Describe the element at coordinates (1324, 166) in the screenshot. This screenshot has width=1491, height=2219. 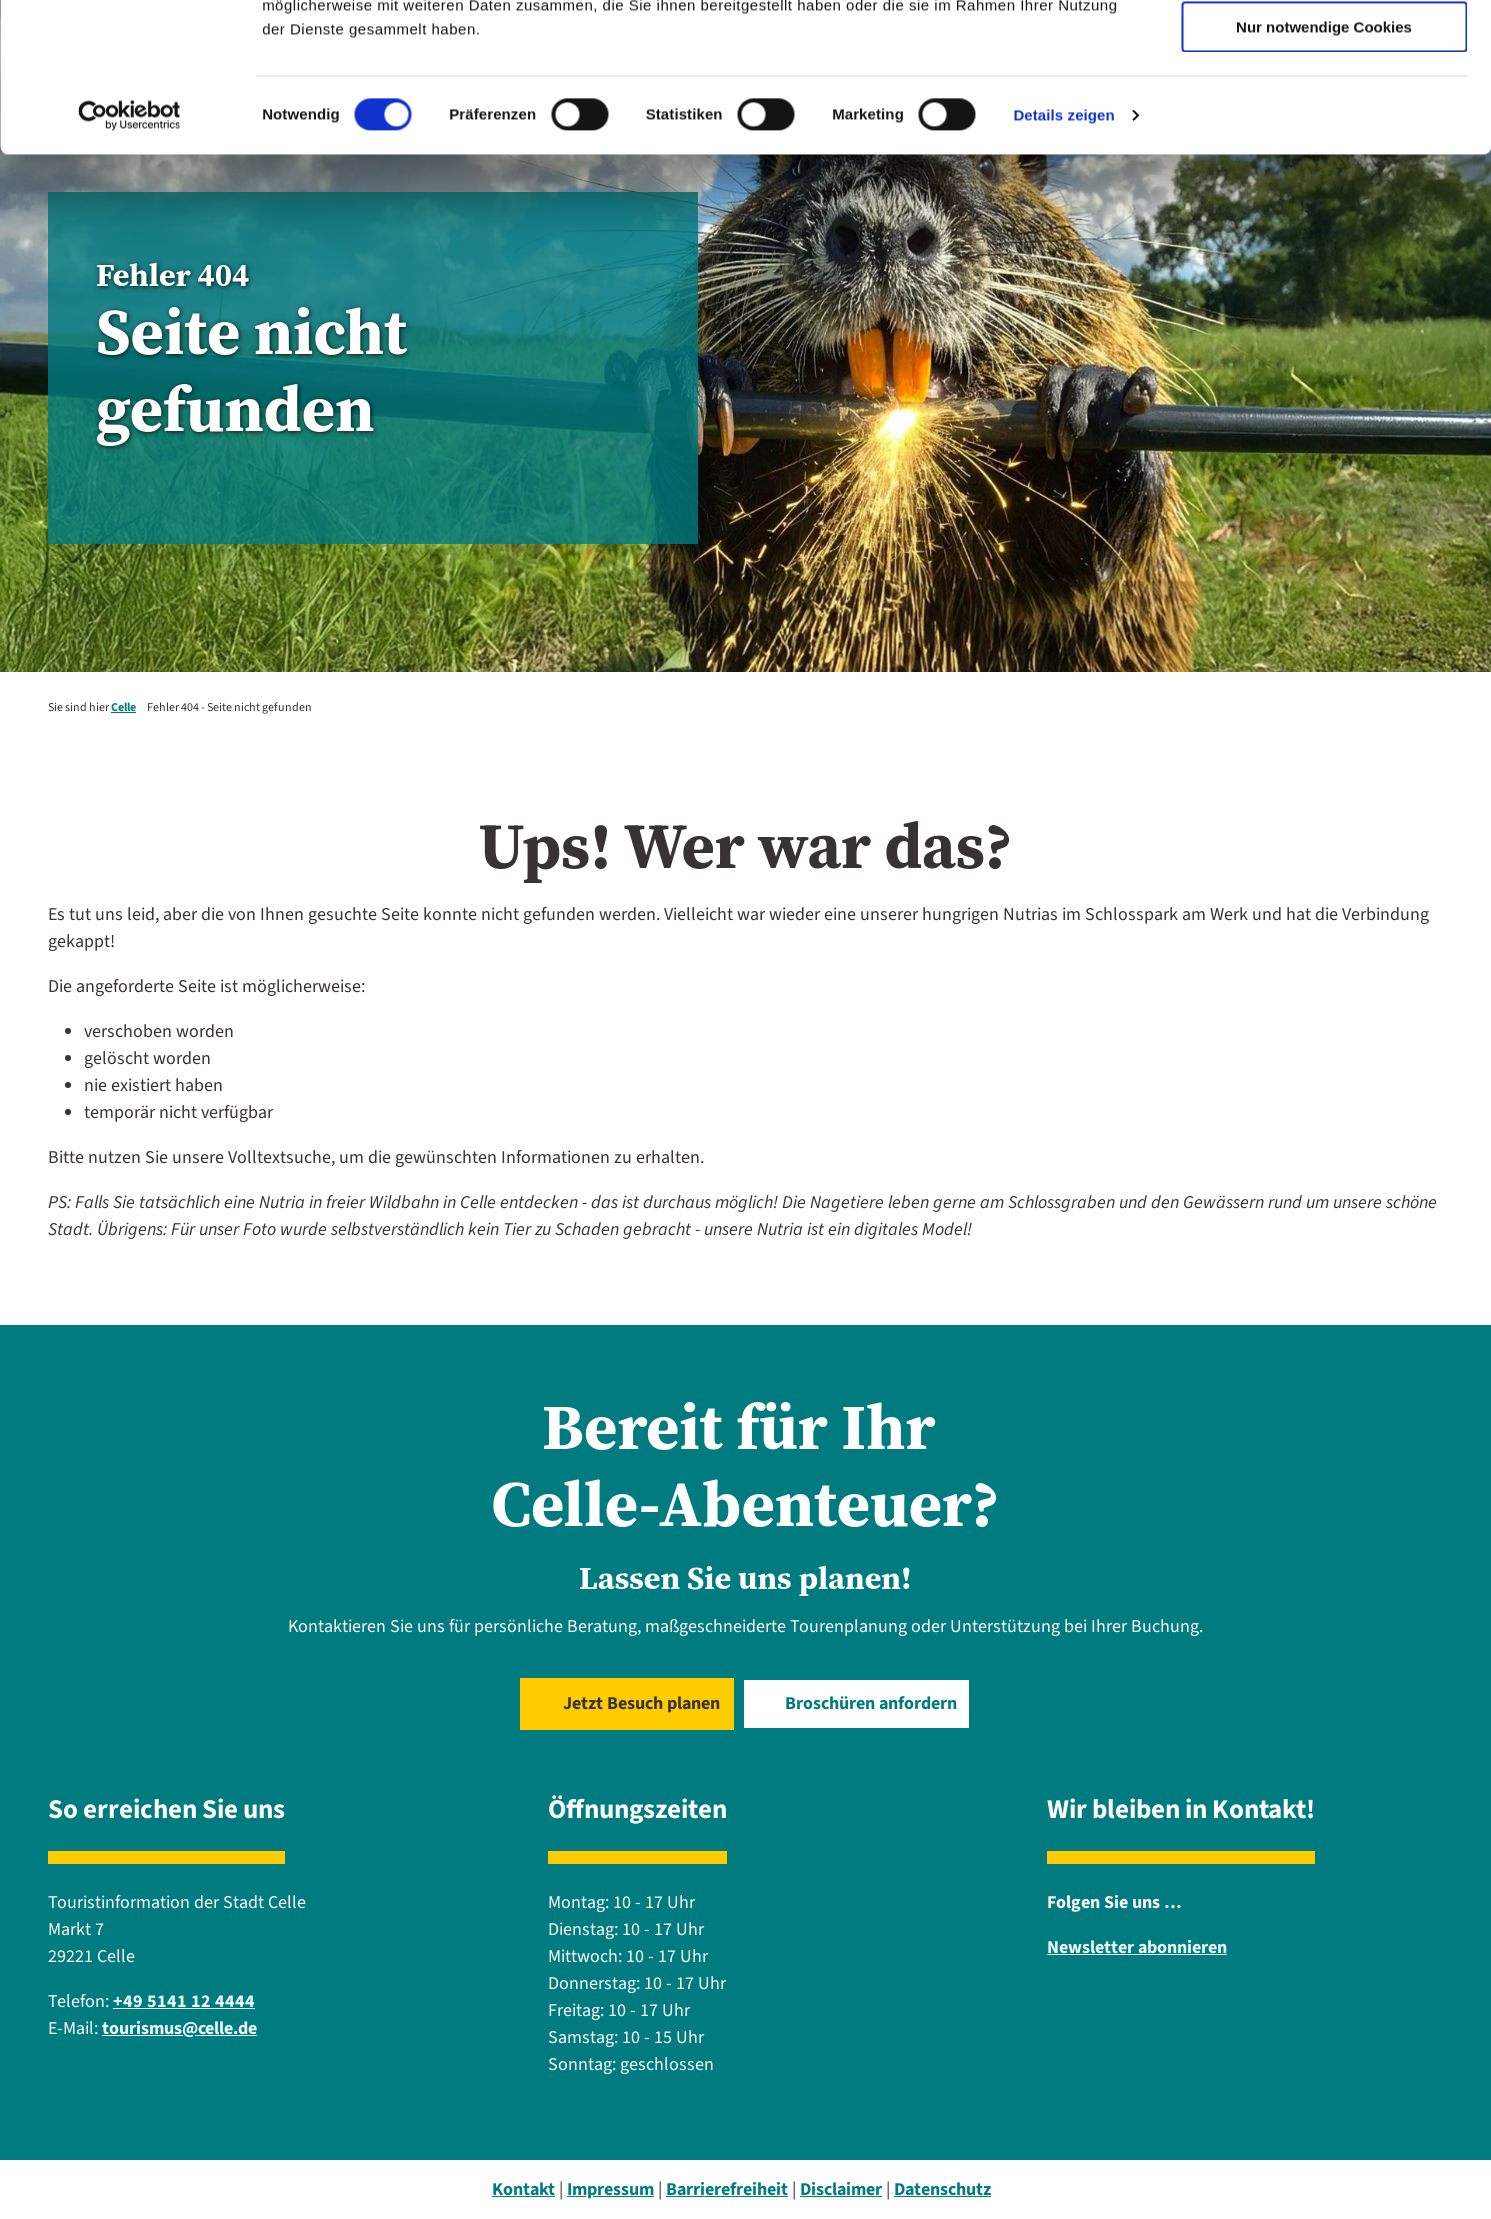
I see `Nur notwendige Cookies` at that location.